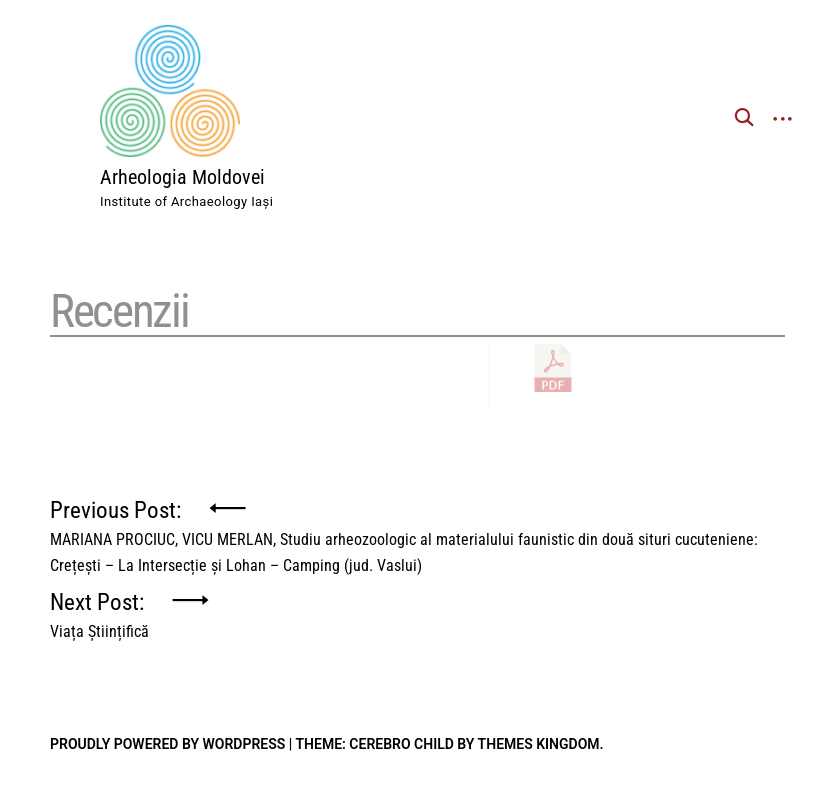 The height and width of the screenshot is (794, 835). What do you see at coordinates (417, 518) in the screenshot?
I see `Previous Post:` at bounding box center [417, 518].